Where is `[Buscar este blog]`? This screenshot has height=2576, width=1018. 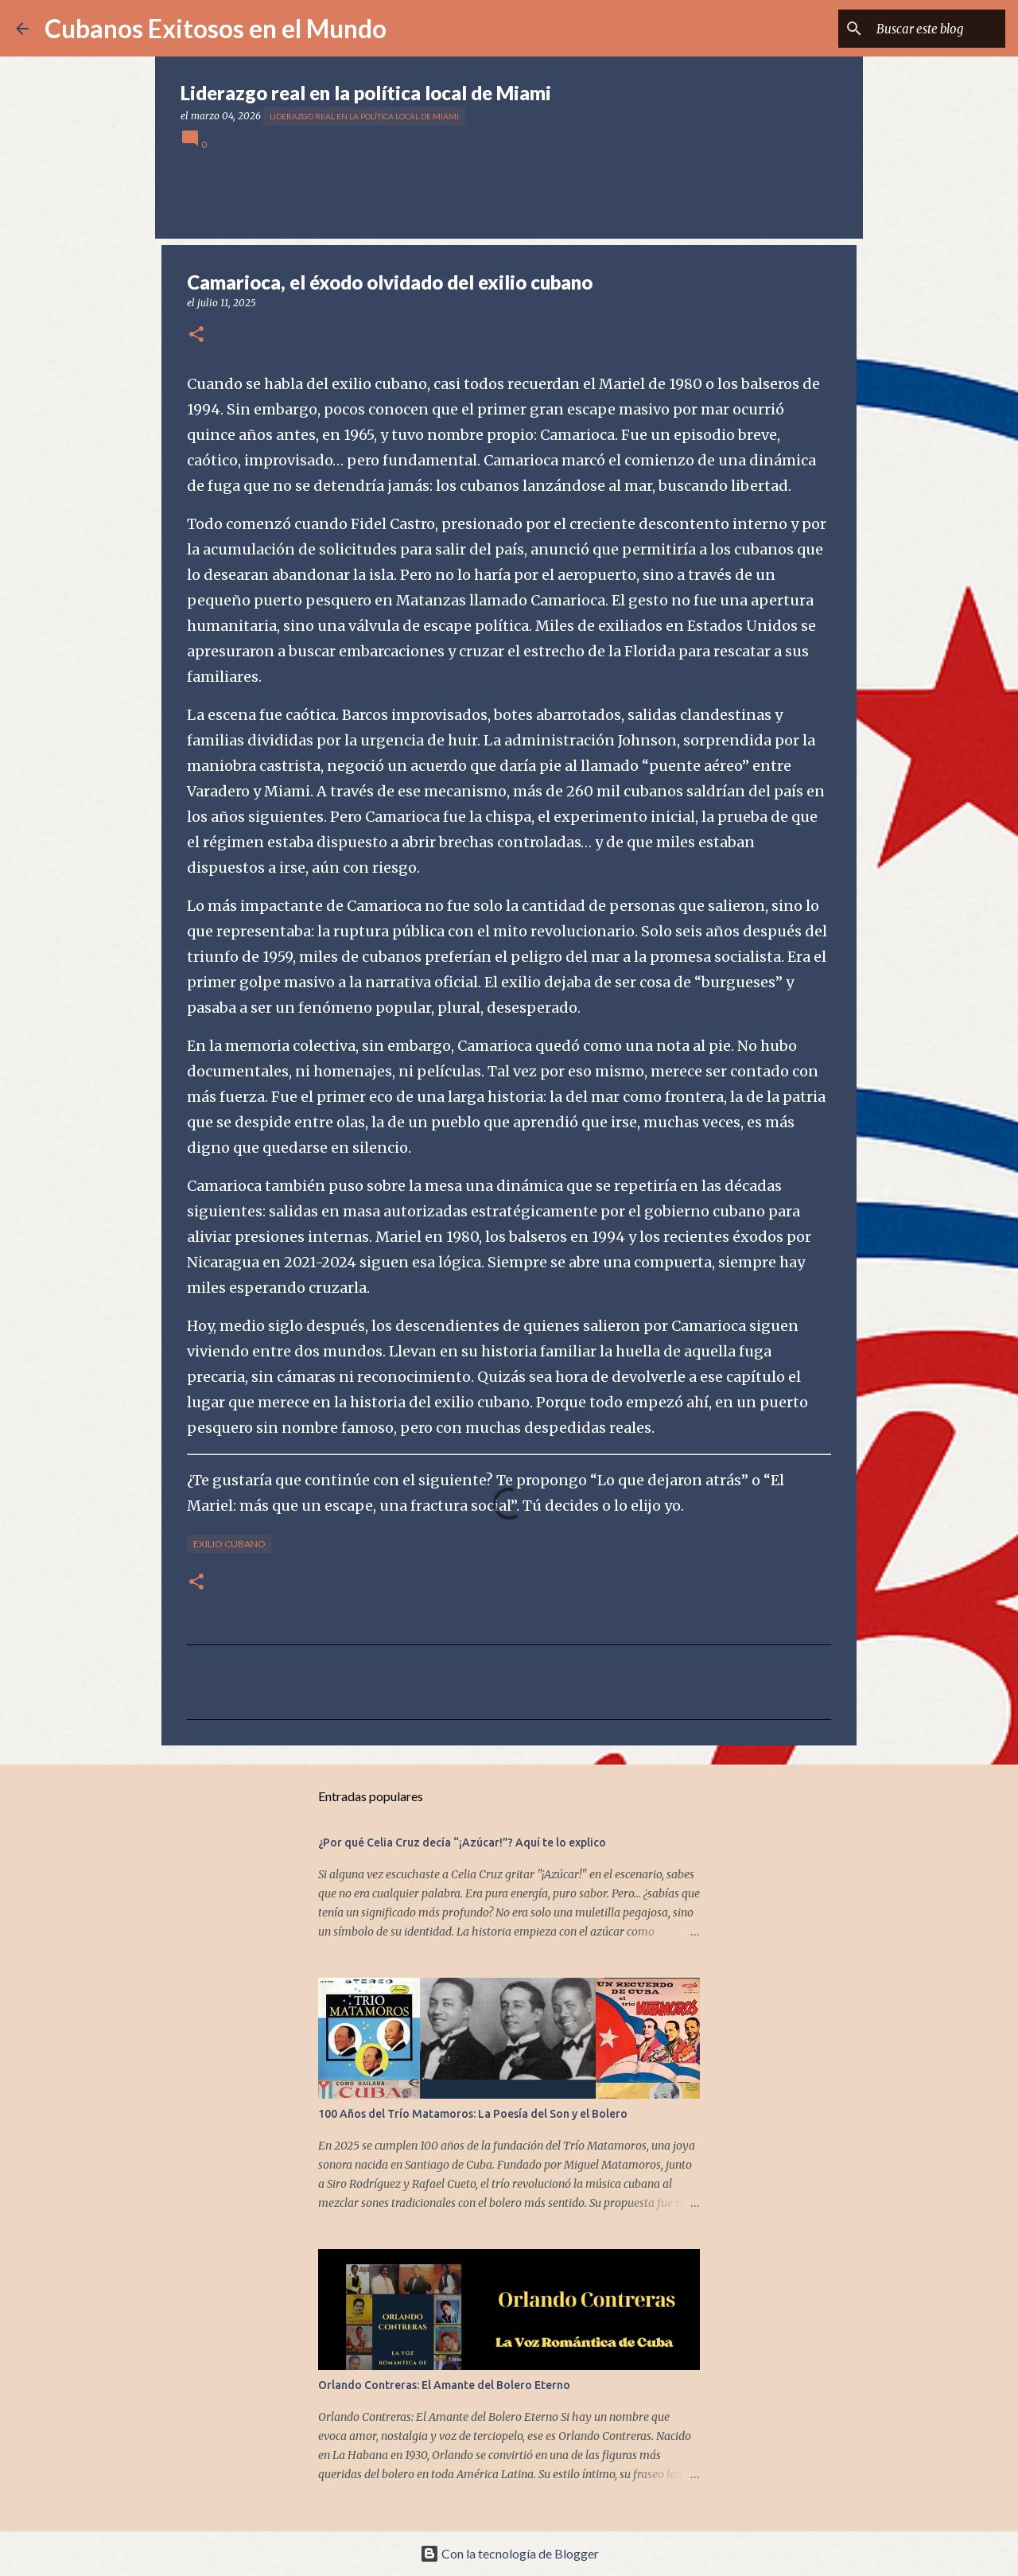 [Buscar este blog] is located at coordinates (921, 29).